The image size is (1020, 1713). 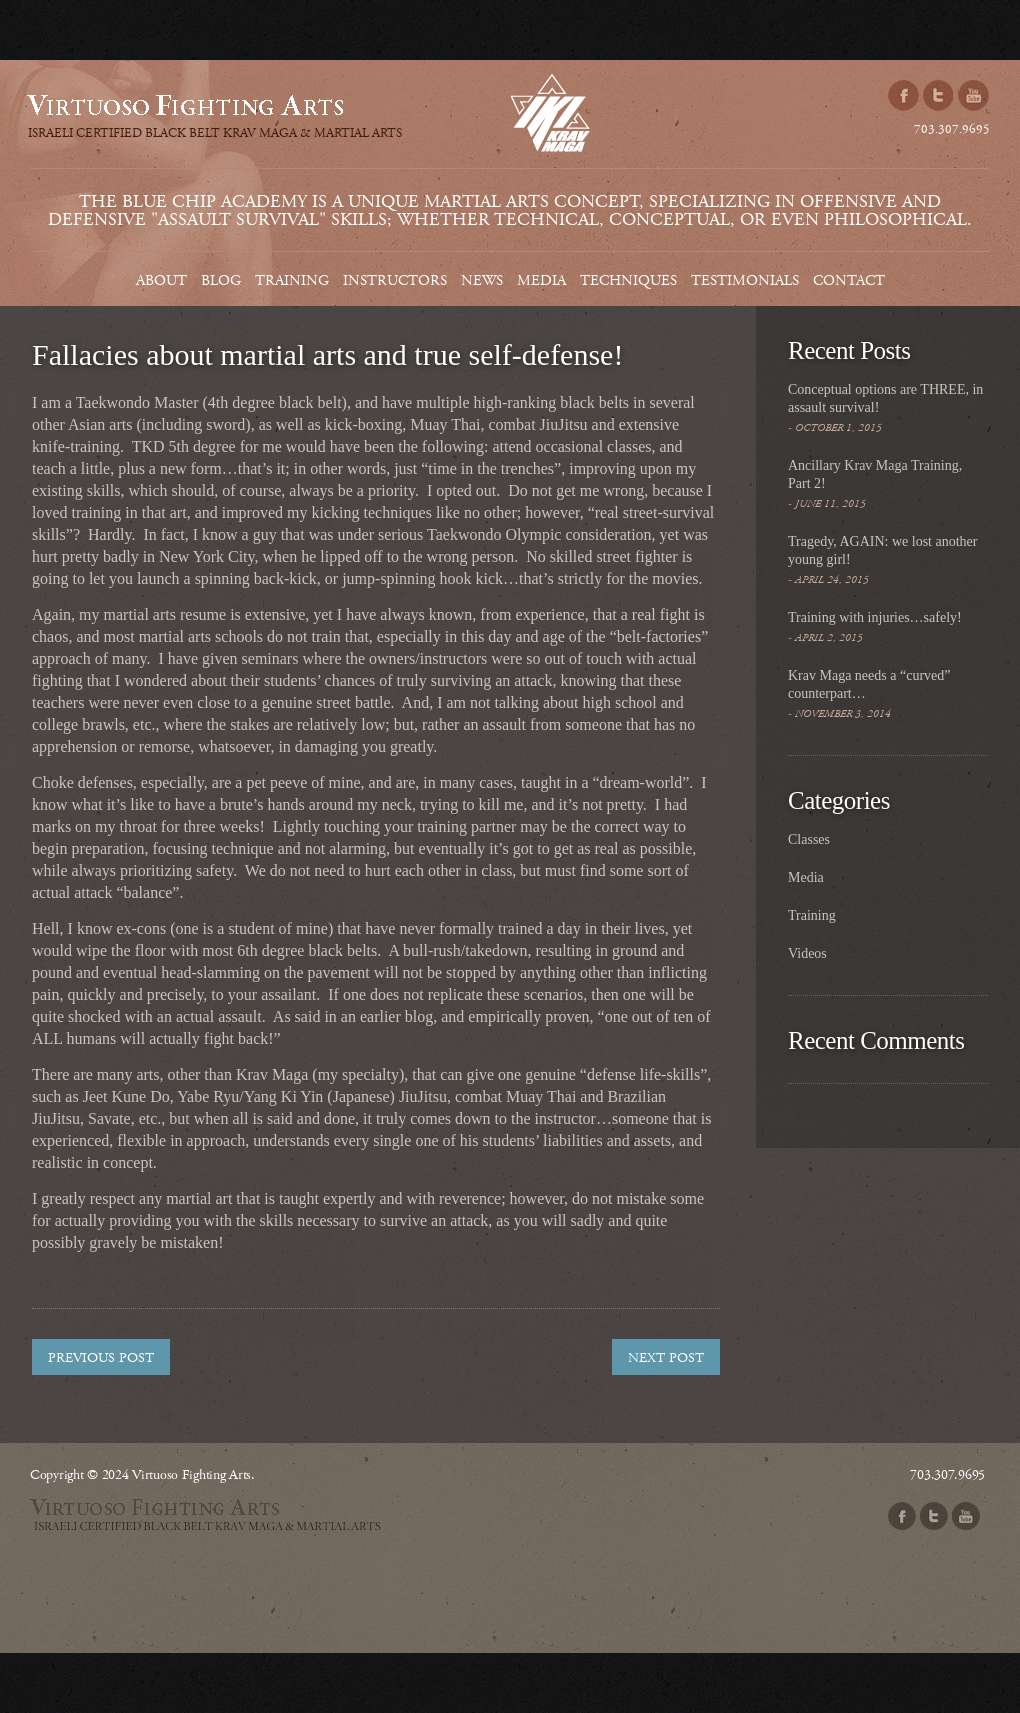 What do you see at coordinates (395, 280) in the screenshot?
I see `Instructors` at bounding box center [395, 280].